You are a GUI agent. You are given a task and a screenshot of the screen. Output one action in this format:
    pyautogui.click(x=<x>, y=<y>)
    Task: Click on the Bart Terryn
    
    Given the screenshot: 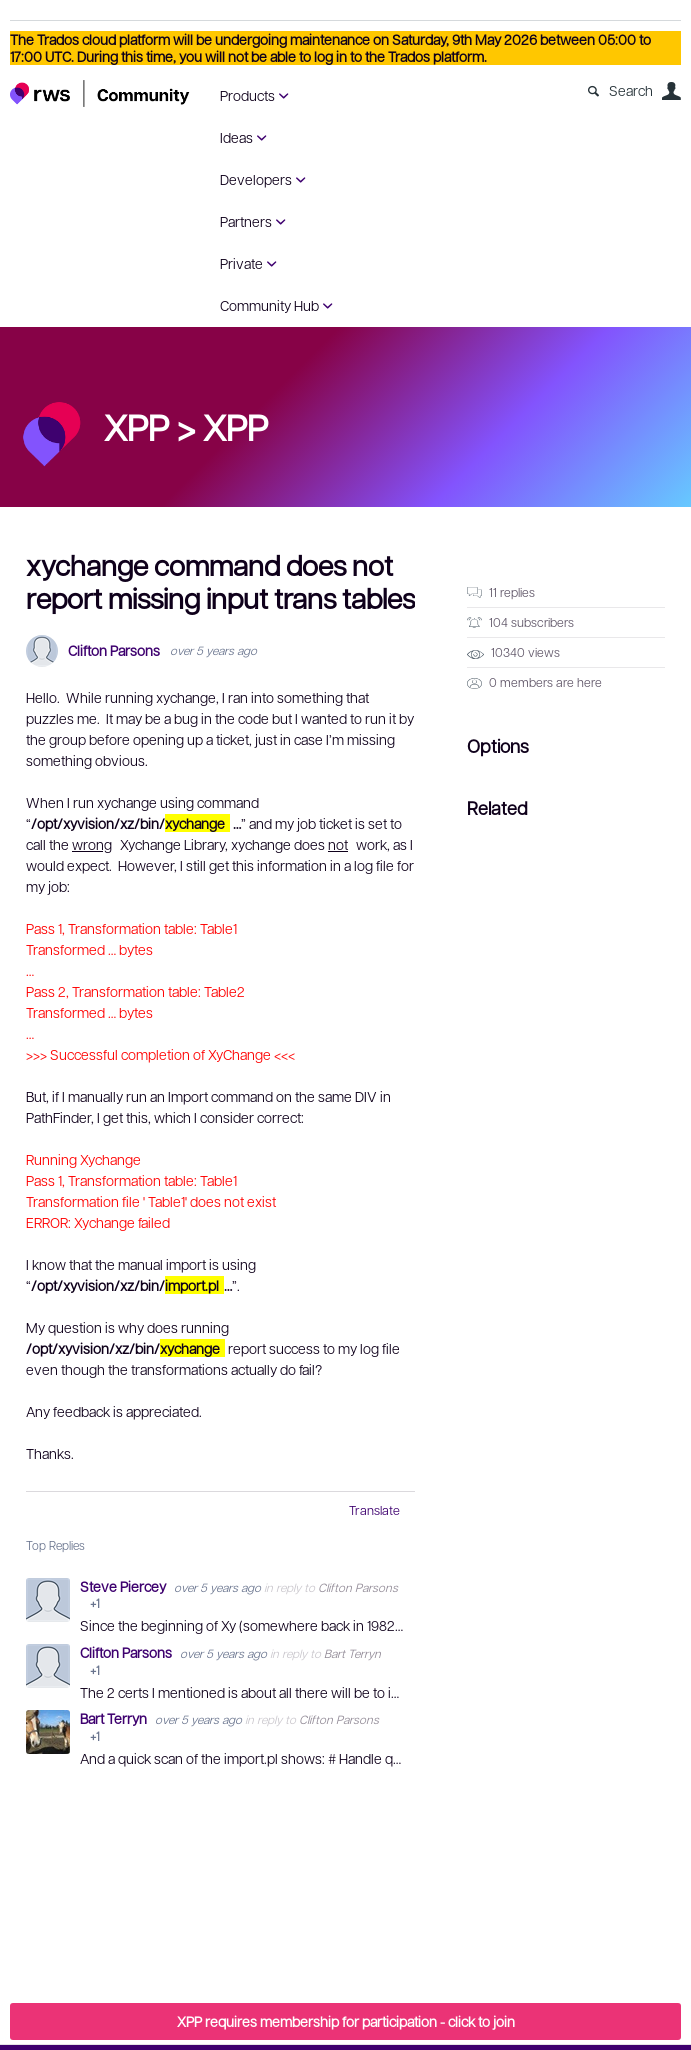 What is the action you would take?
    pyautogui.click(x=352, y=1653)
    